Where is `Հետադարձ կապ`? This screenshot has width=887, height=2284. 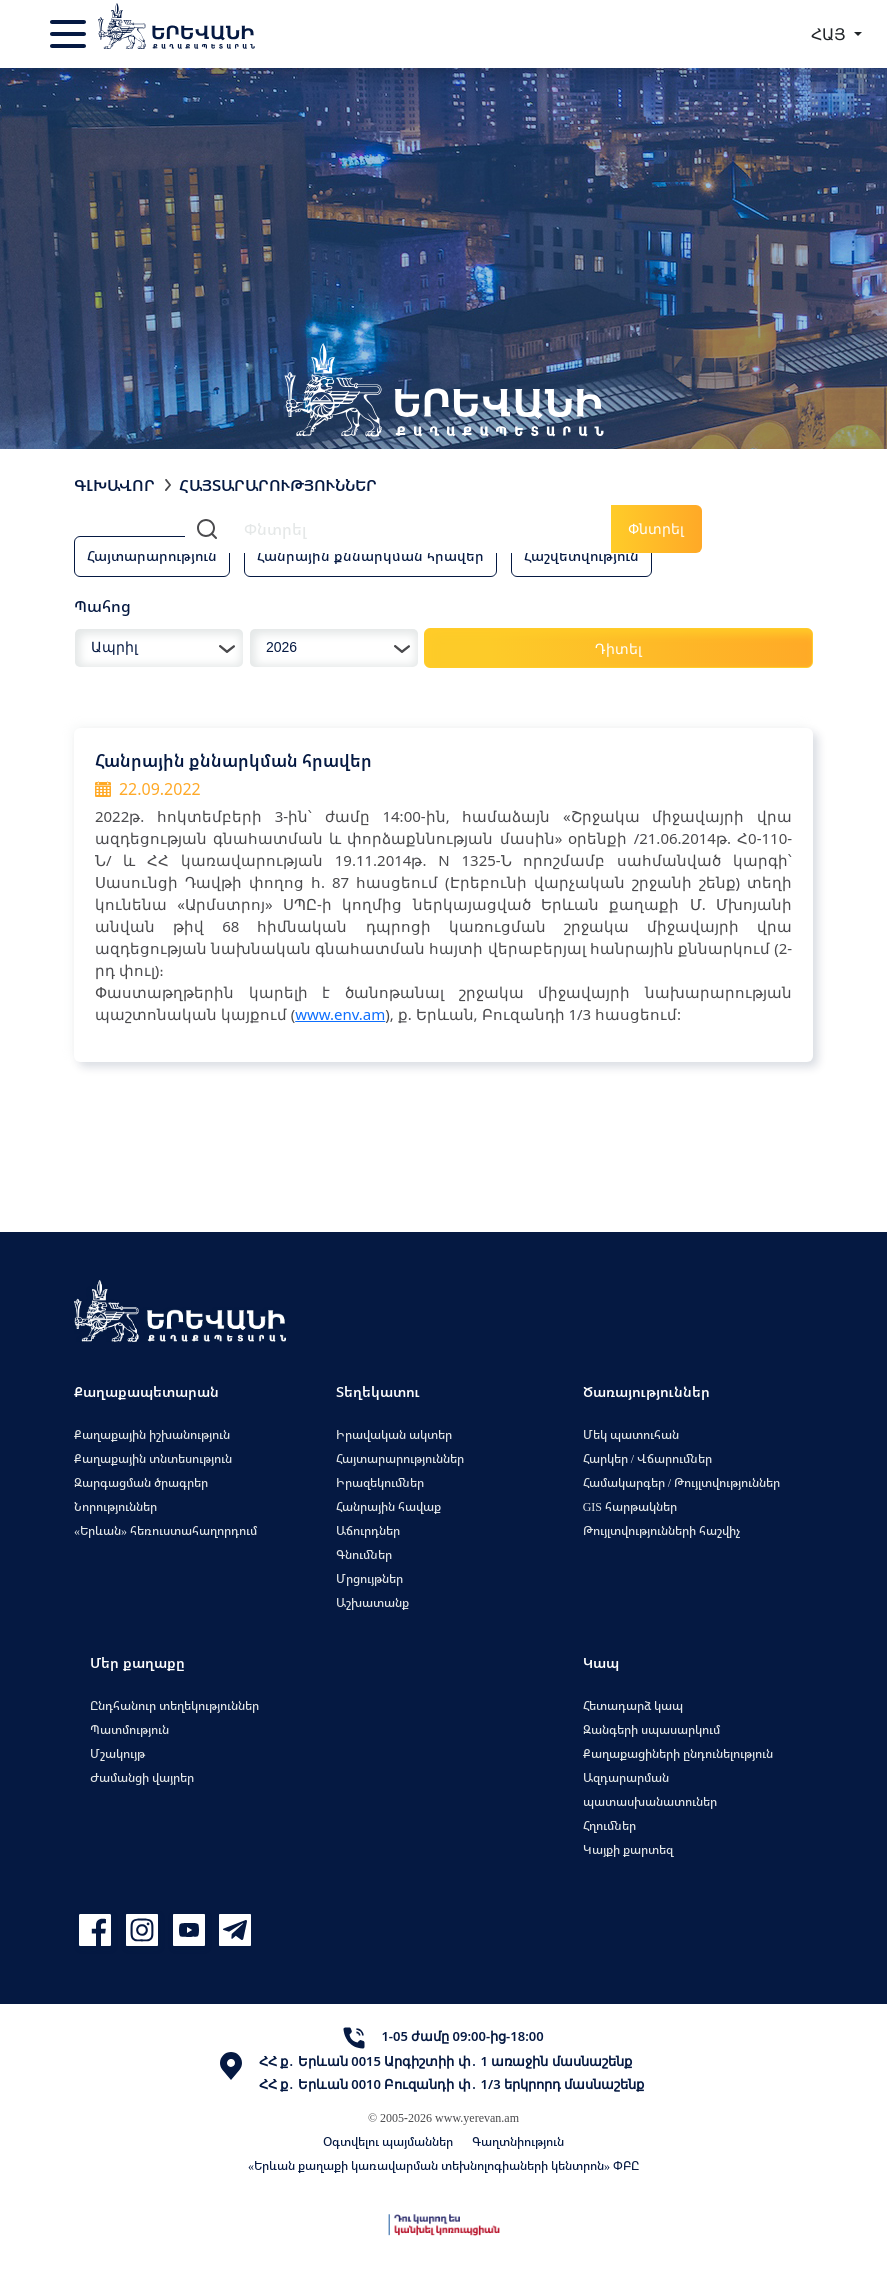 Հետադարձ կապ is located at coordinates (633, 1705).